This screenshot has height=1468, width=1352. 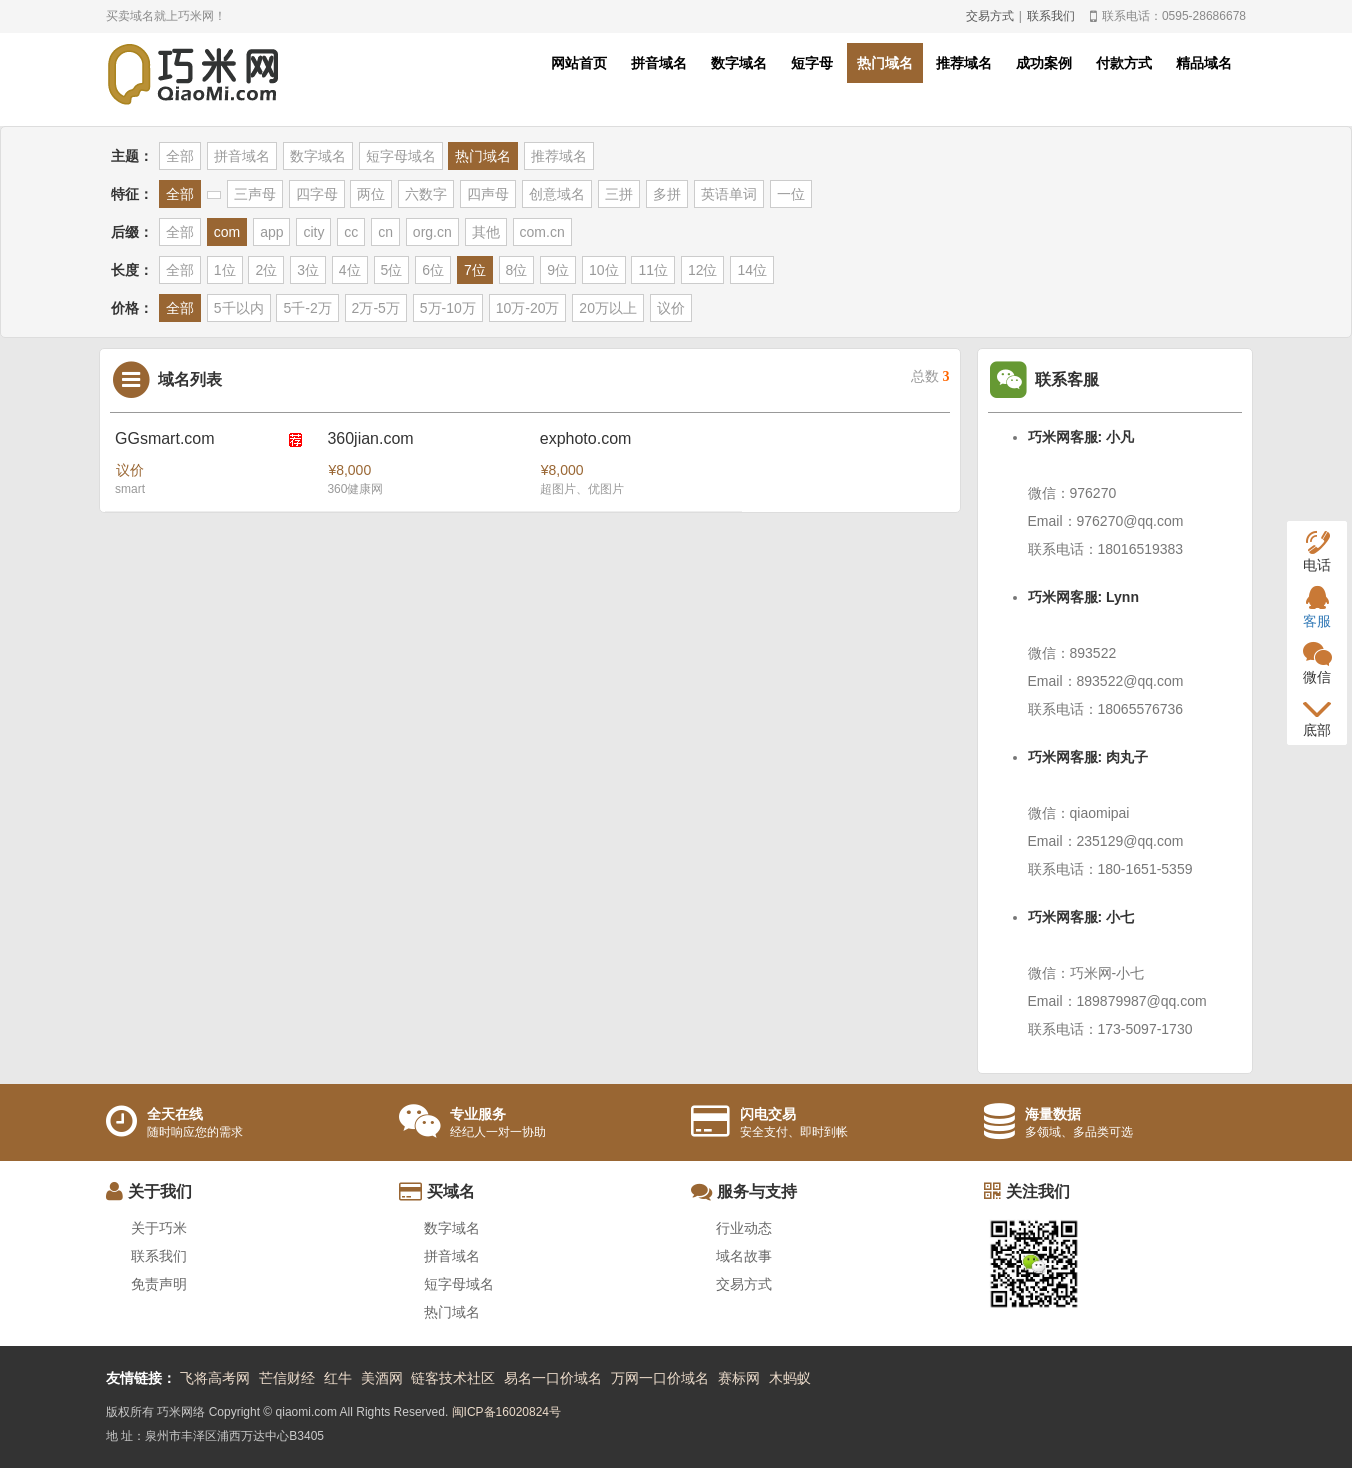 What do you see at coordinates (729, 194) in the screenshot?
I see `英语单词` at bounding box center [729, 194].